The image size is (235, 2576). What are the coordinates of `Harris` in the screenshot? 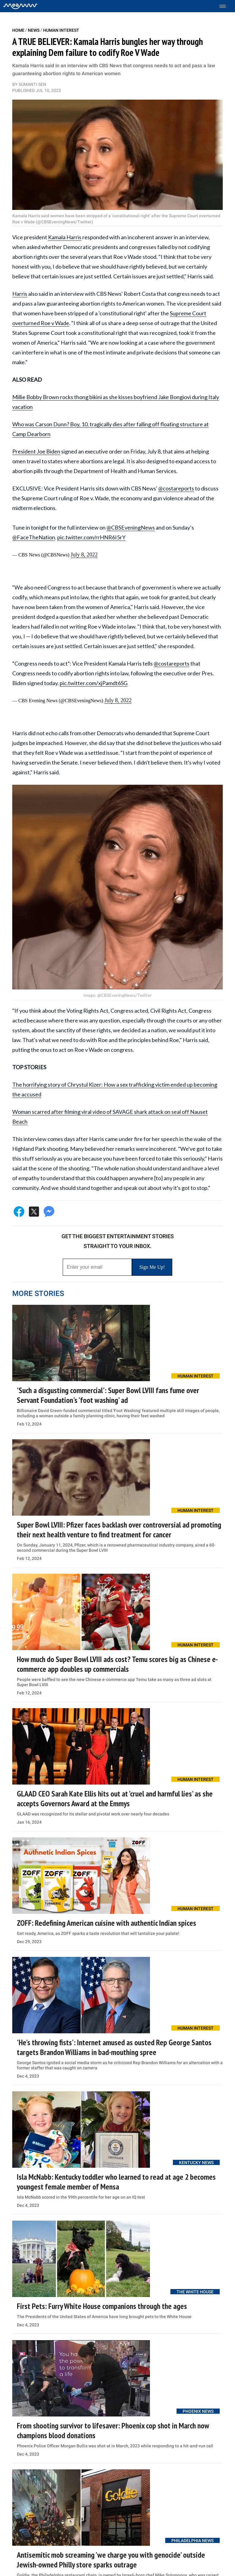 It's located at (19, 293).